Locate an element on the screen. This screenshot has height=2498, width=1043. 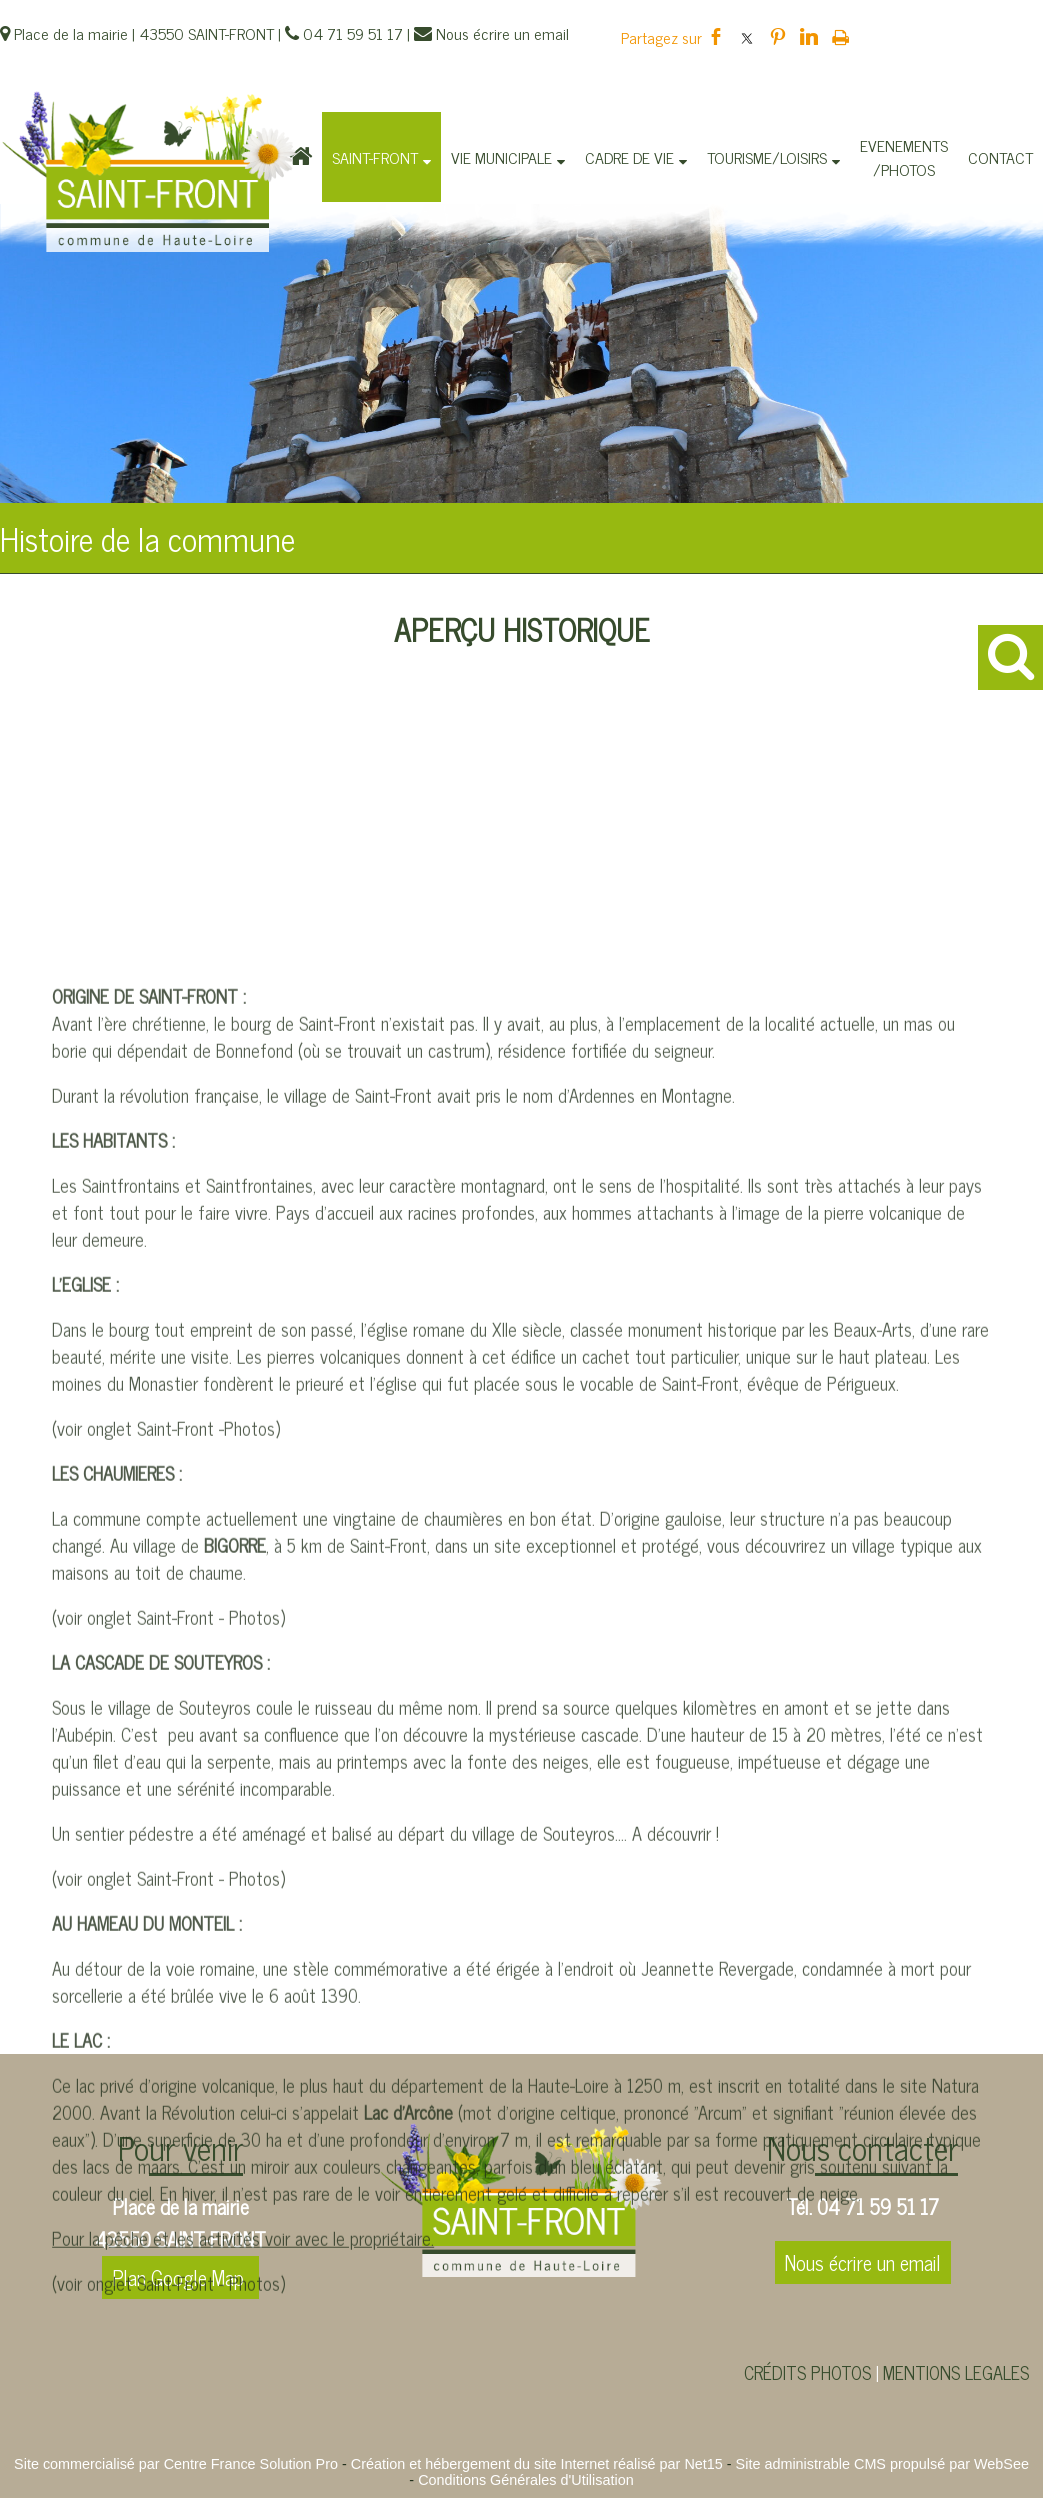
VIE MUNICIPALE is located at coordinates (501, 157).